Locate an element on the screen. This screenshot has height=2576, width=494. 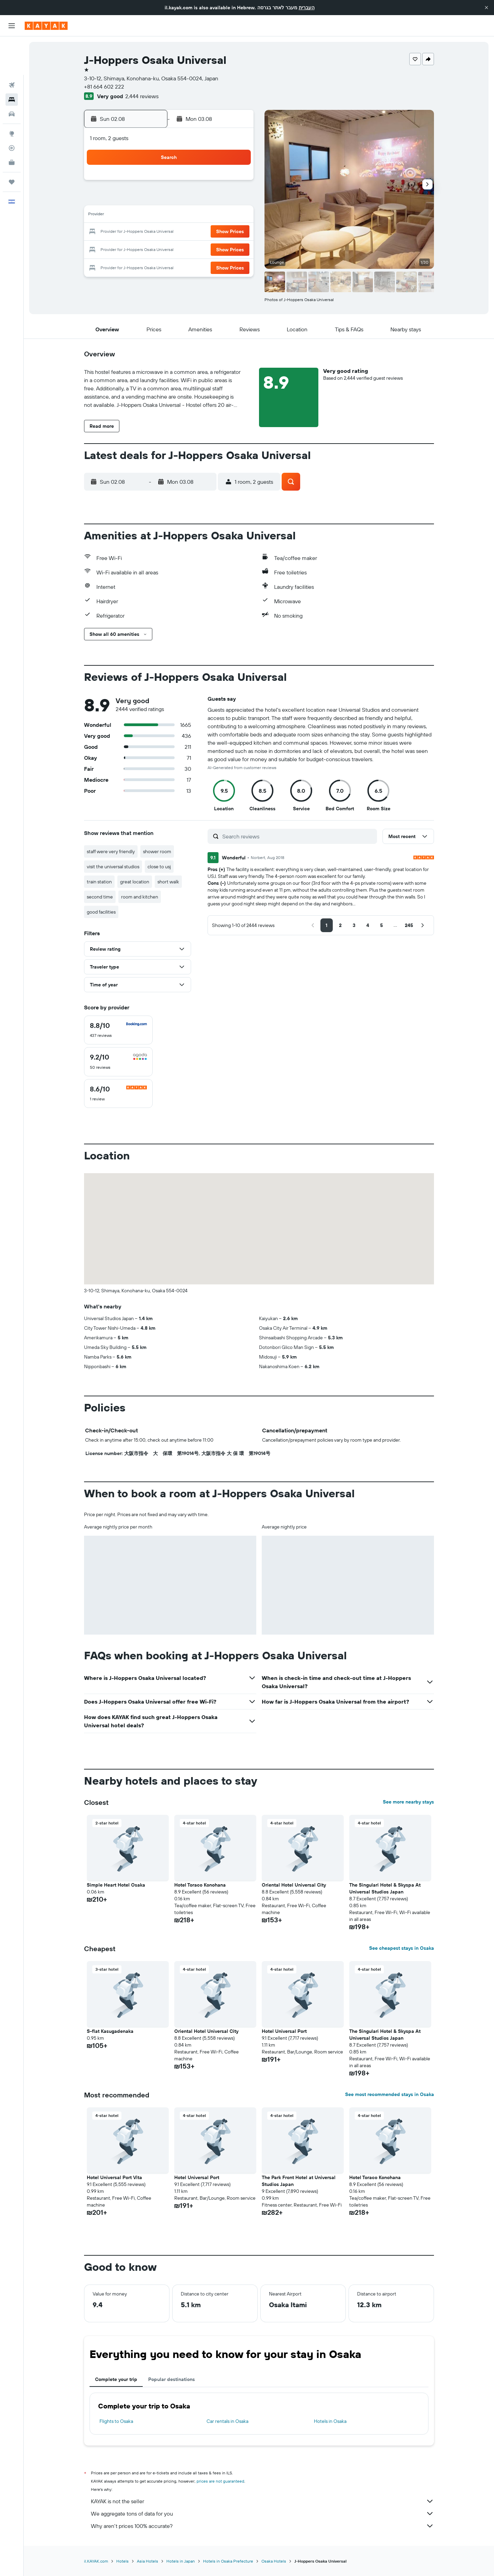
Hotels in Osaka Prefecture is located at coordinates (228, 2561).